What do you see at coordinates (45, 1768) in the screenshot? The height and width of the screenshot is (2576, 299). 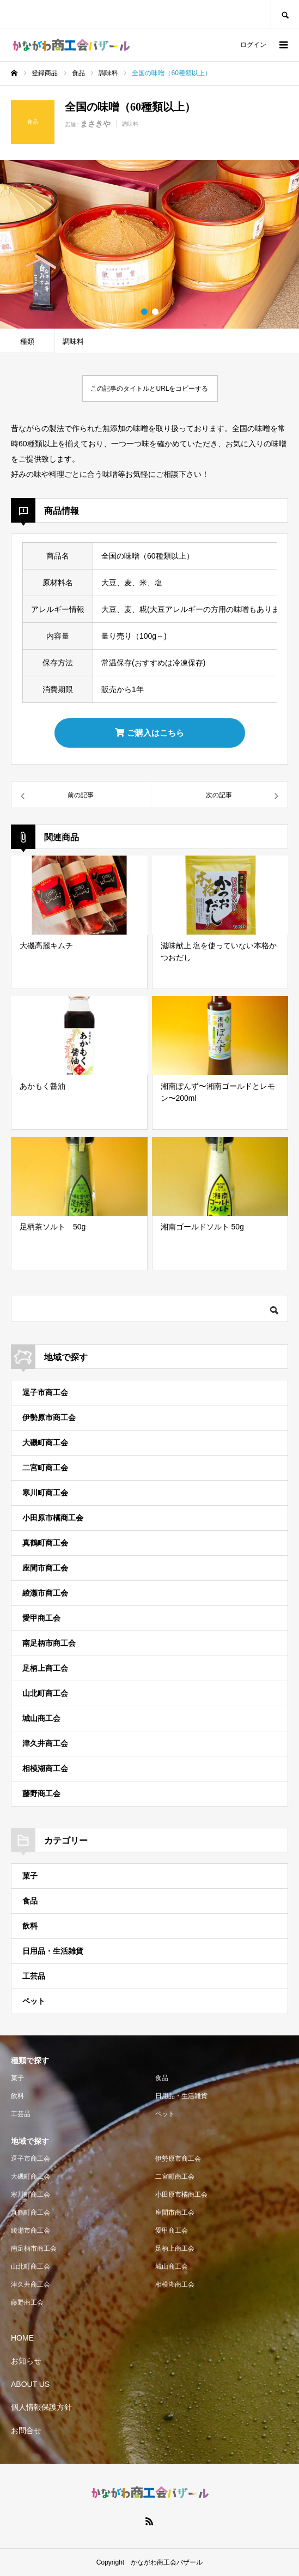 I see `相模湖商工会` at bounding box center [45, 1768].